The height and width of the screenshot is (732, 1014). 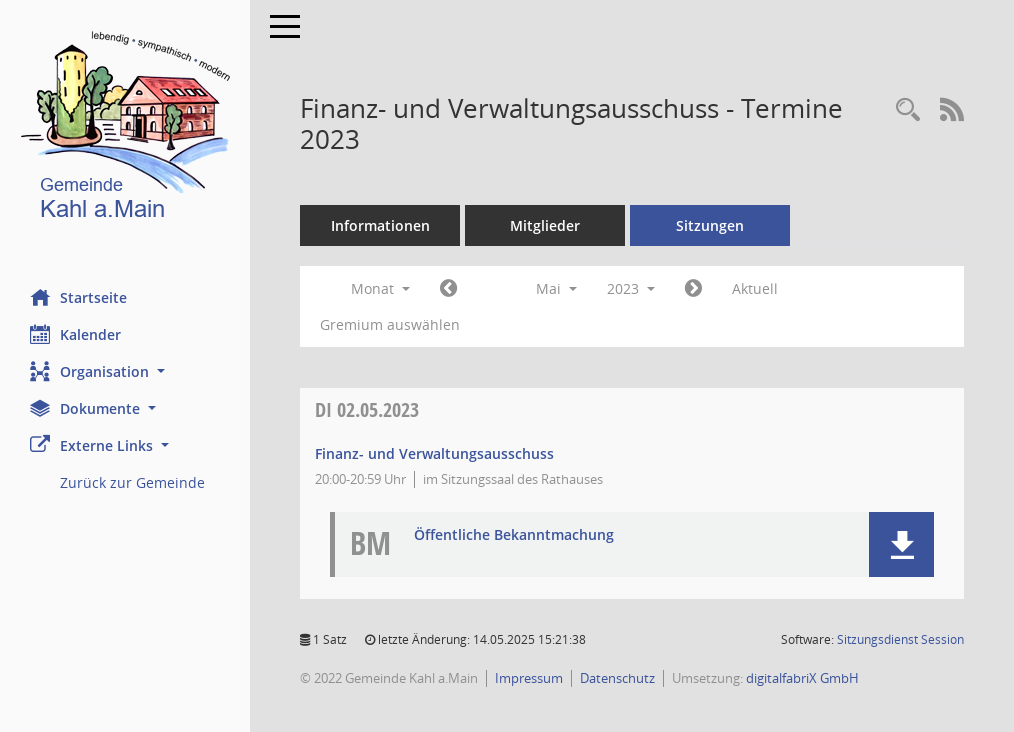 I want to click on Gremium auswählen, so click(x=390, y=324).